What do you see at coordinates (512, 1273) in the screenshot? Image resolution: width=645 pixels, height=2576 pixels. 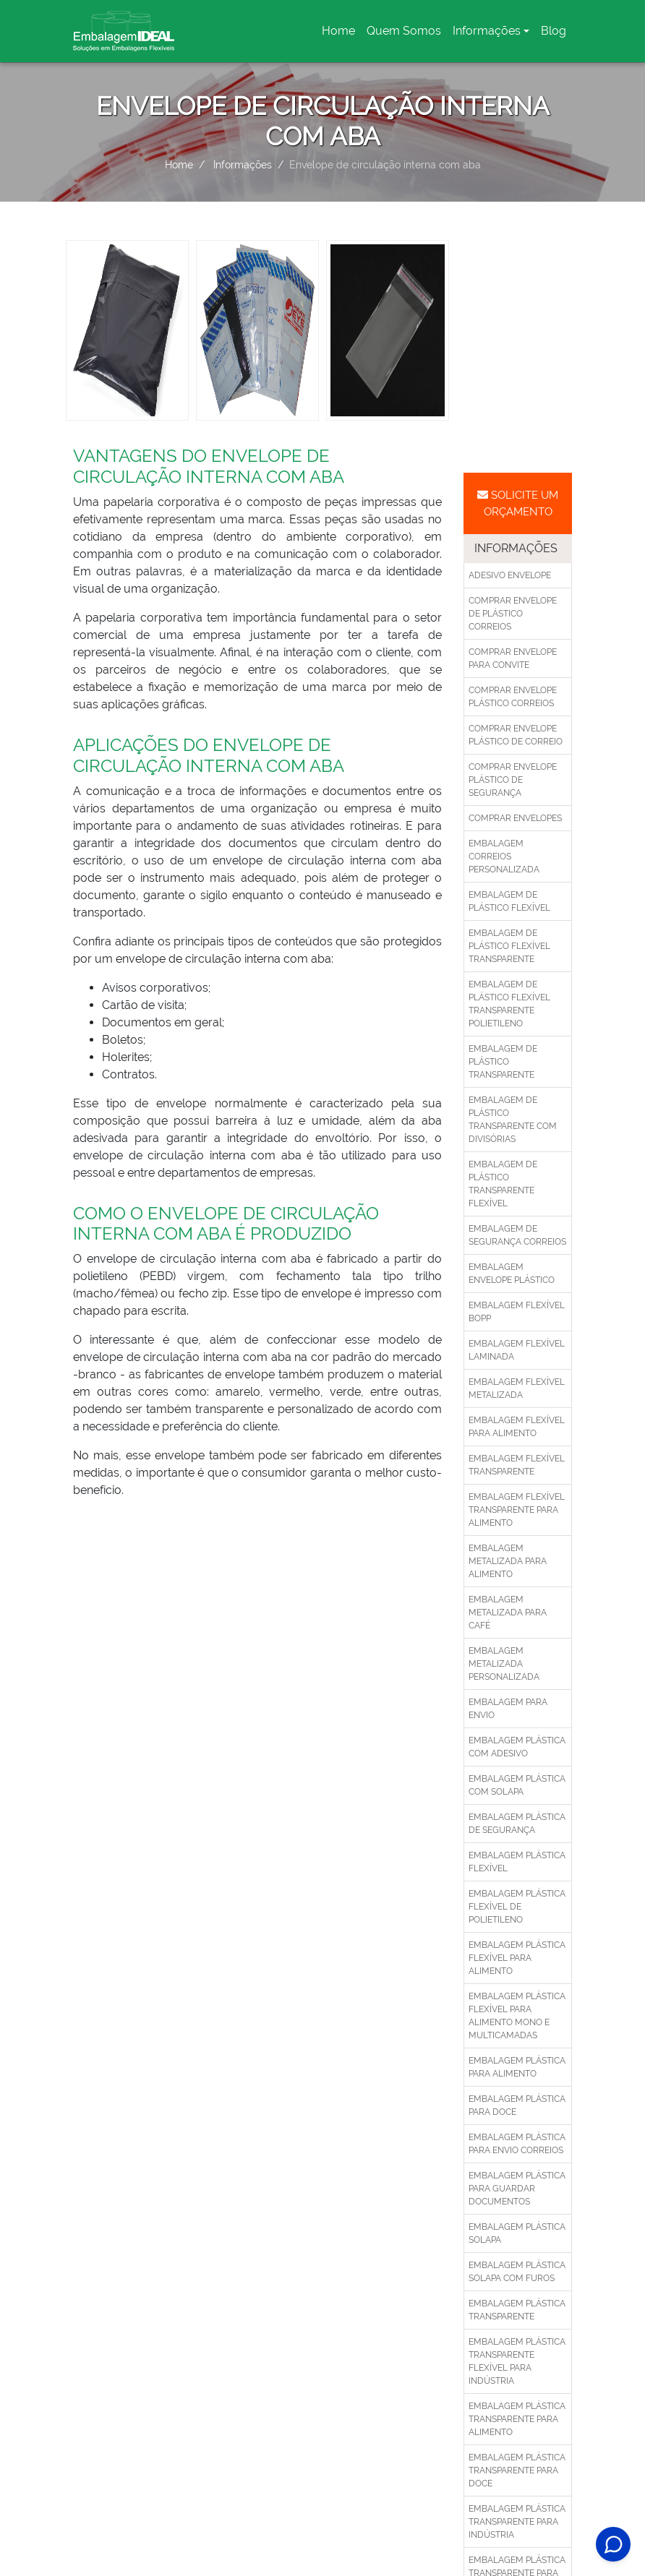 I see `Embalagem envelope plástico` at bounding box center [512, 1273].